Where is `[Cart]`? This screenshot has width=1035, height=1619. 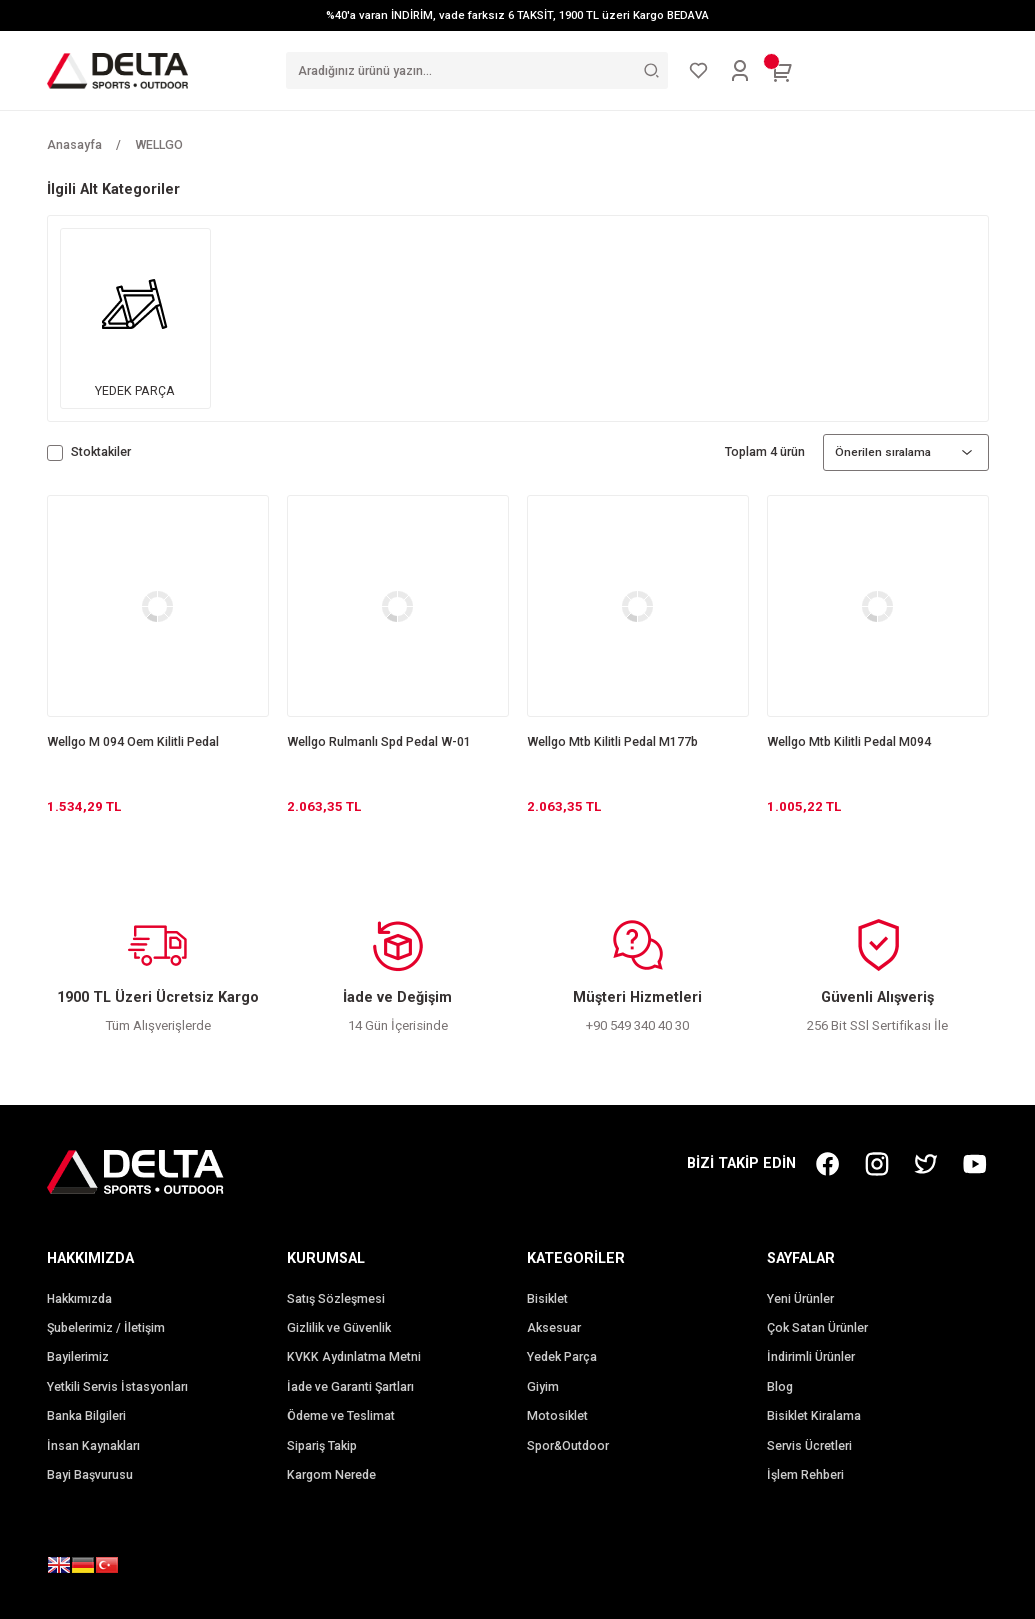
[Cart] is located at coordinates (782, 71).